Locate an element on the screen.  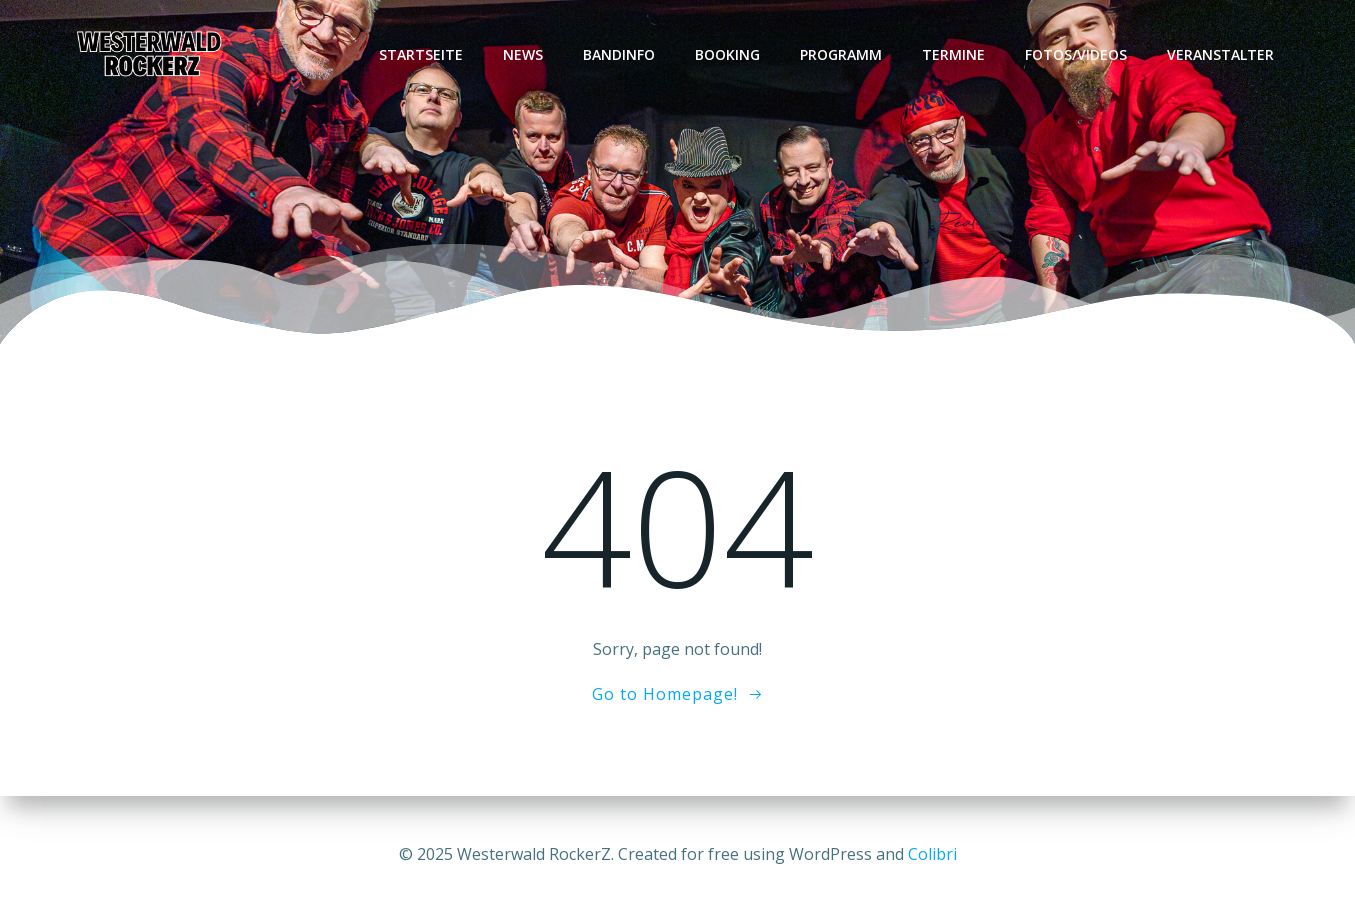
Booking is located at coordinates (727, 54).